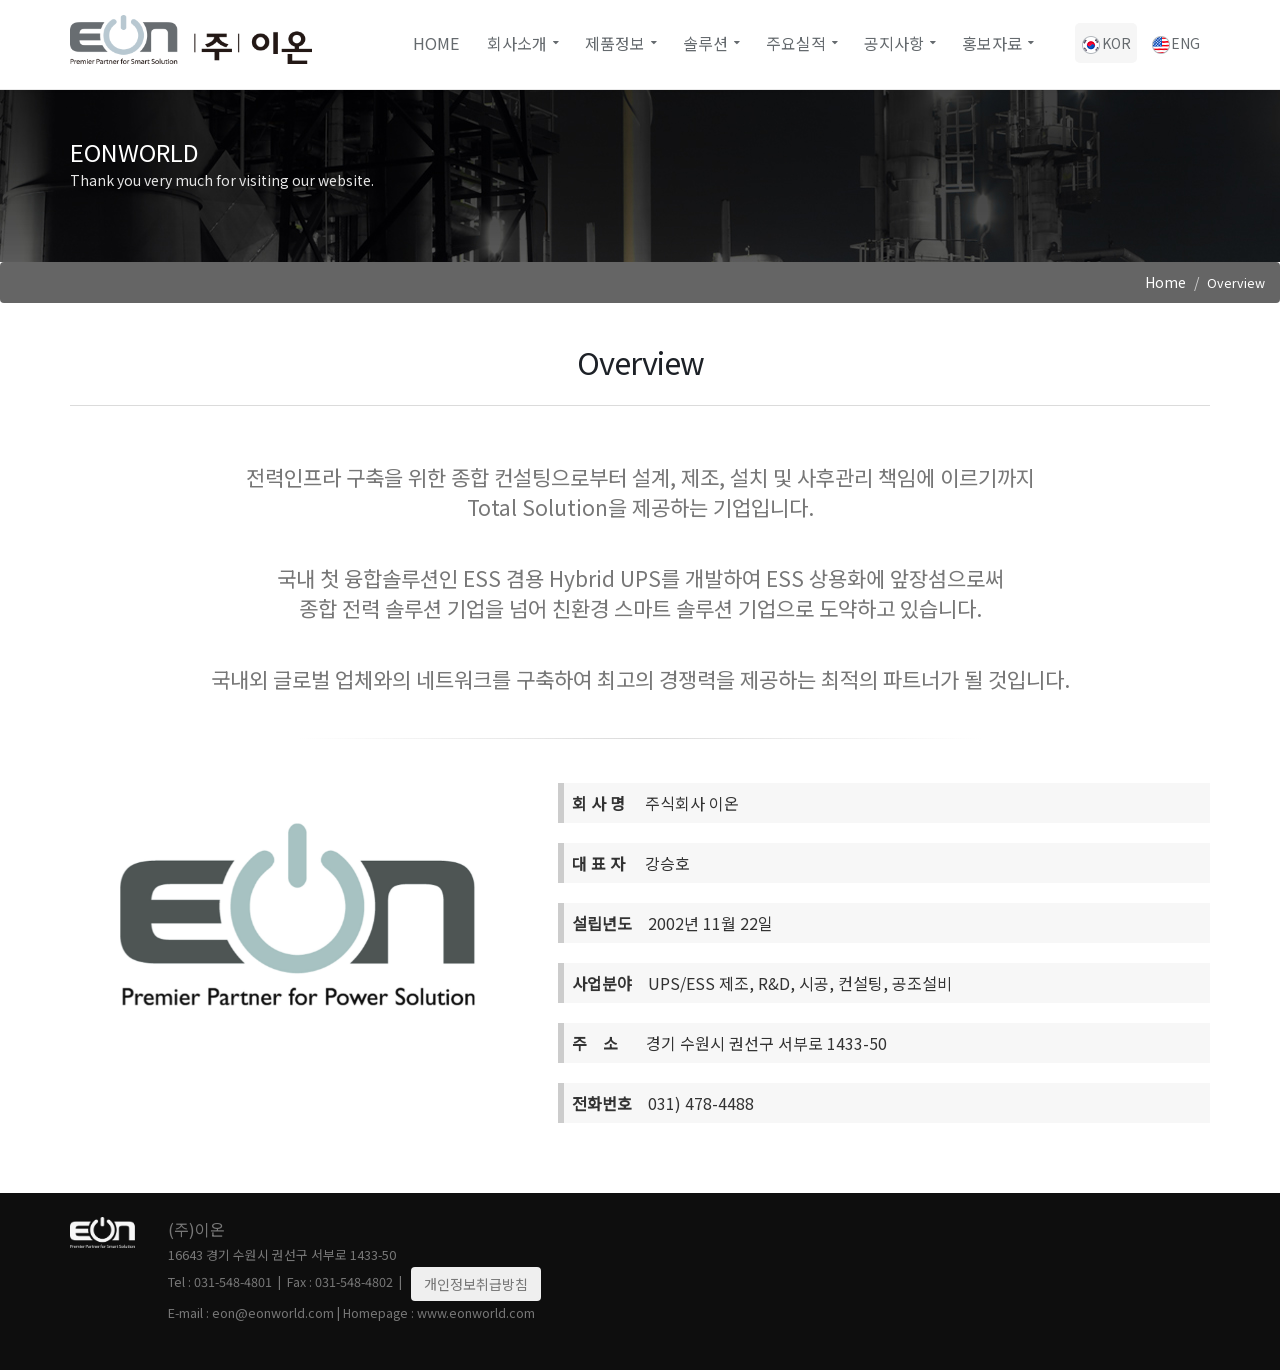 The width and height of the screenshot is (1280, 1370). What do you see at coordinates (796, 43) in the screenshot?
I see `주요실적` at bounding box center [796, 43].